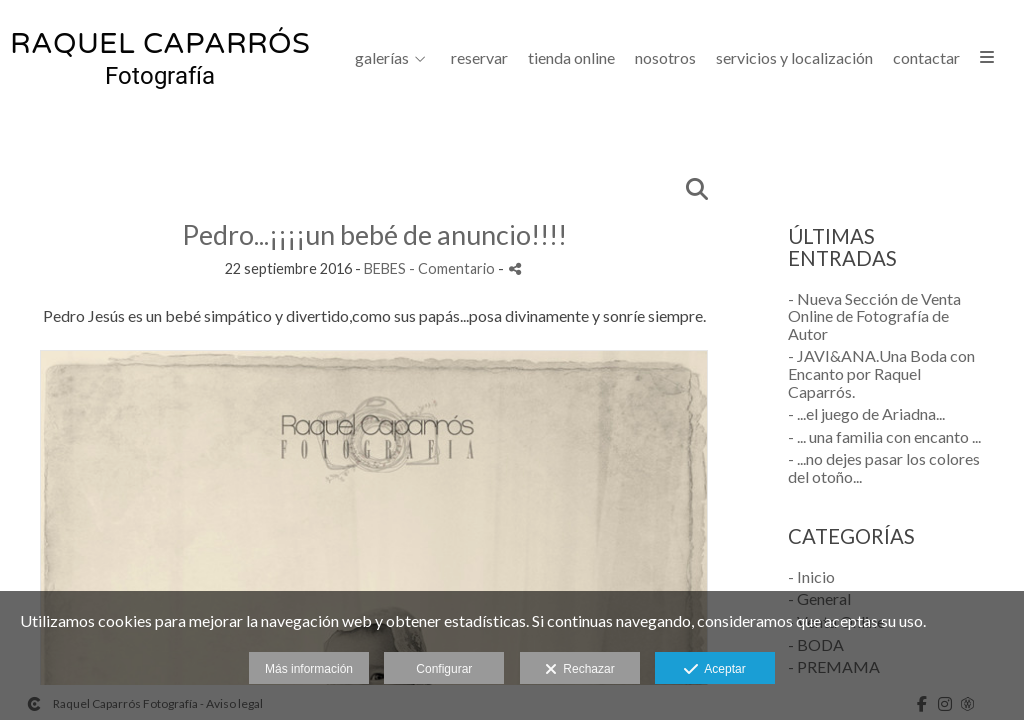 This screenshot has height=720, width=1024. What do you see at coordinates (479, 58) in the screenshot?
I see `Reservar` at bounding box center [479, 58].